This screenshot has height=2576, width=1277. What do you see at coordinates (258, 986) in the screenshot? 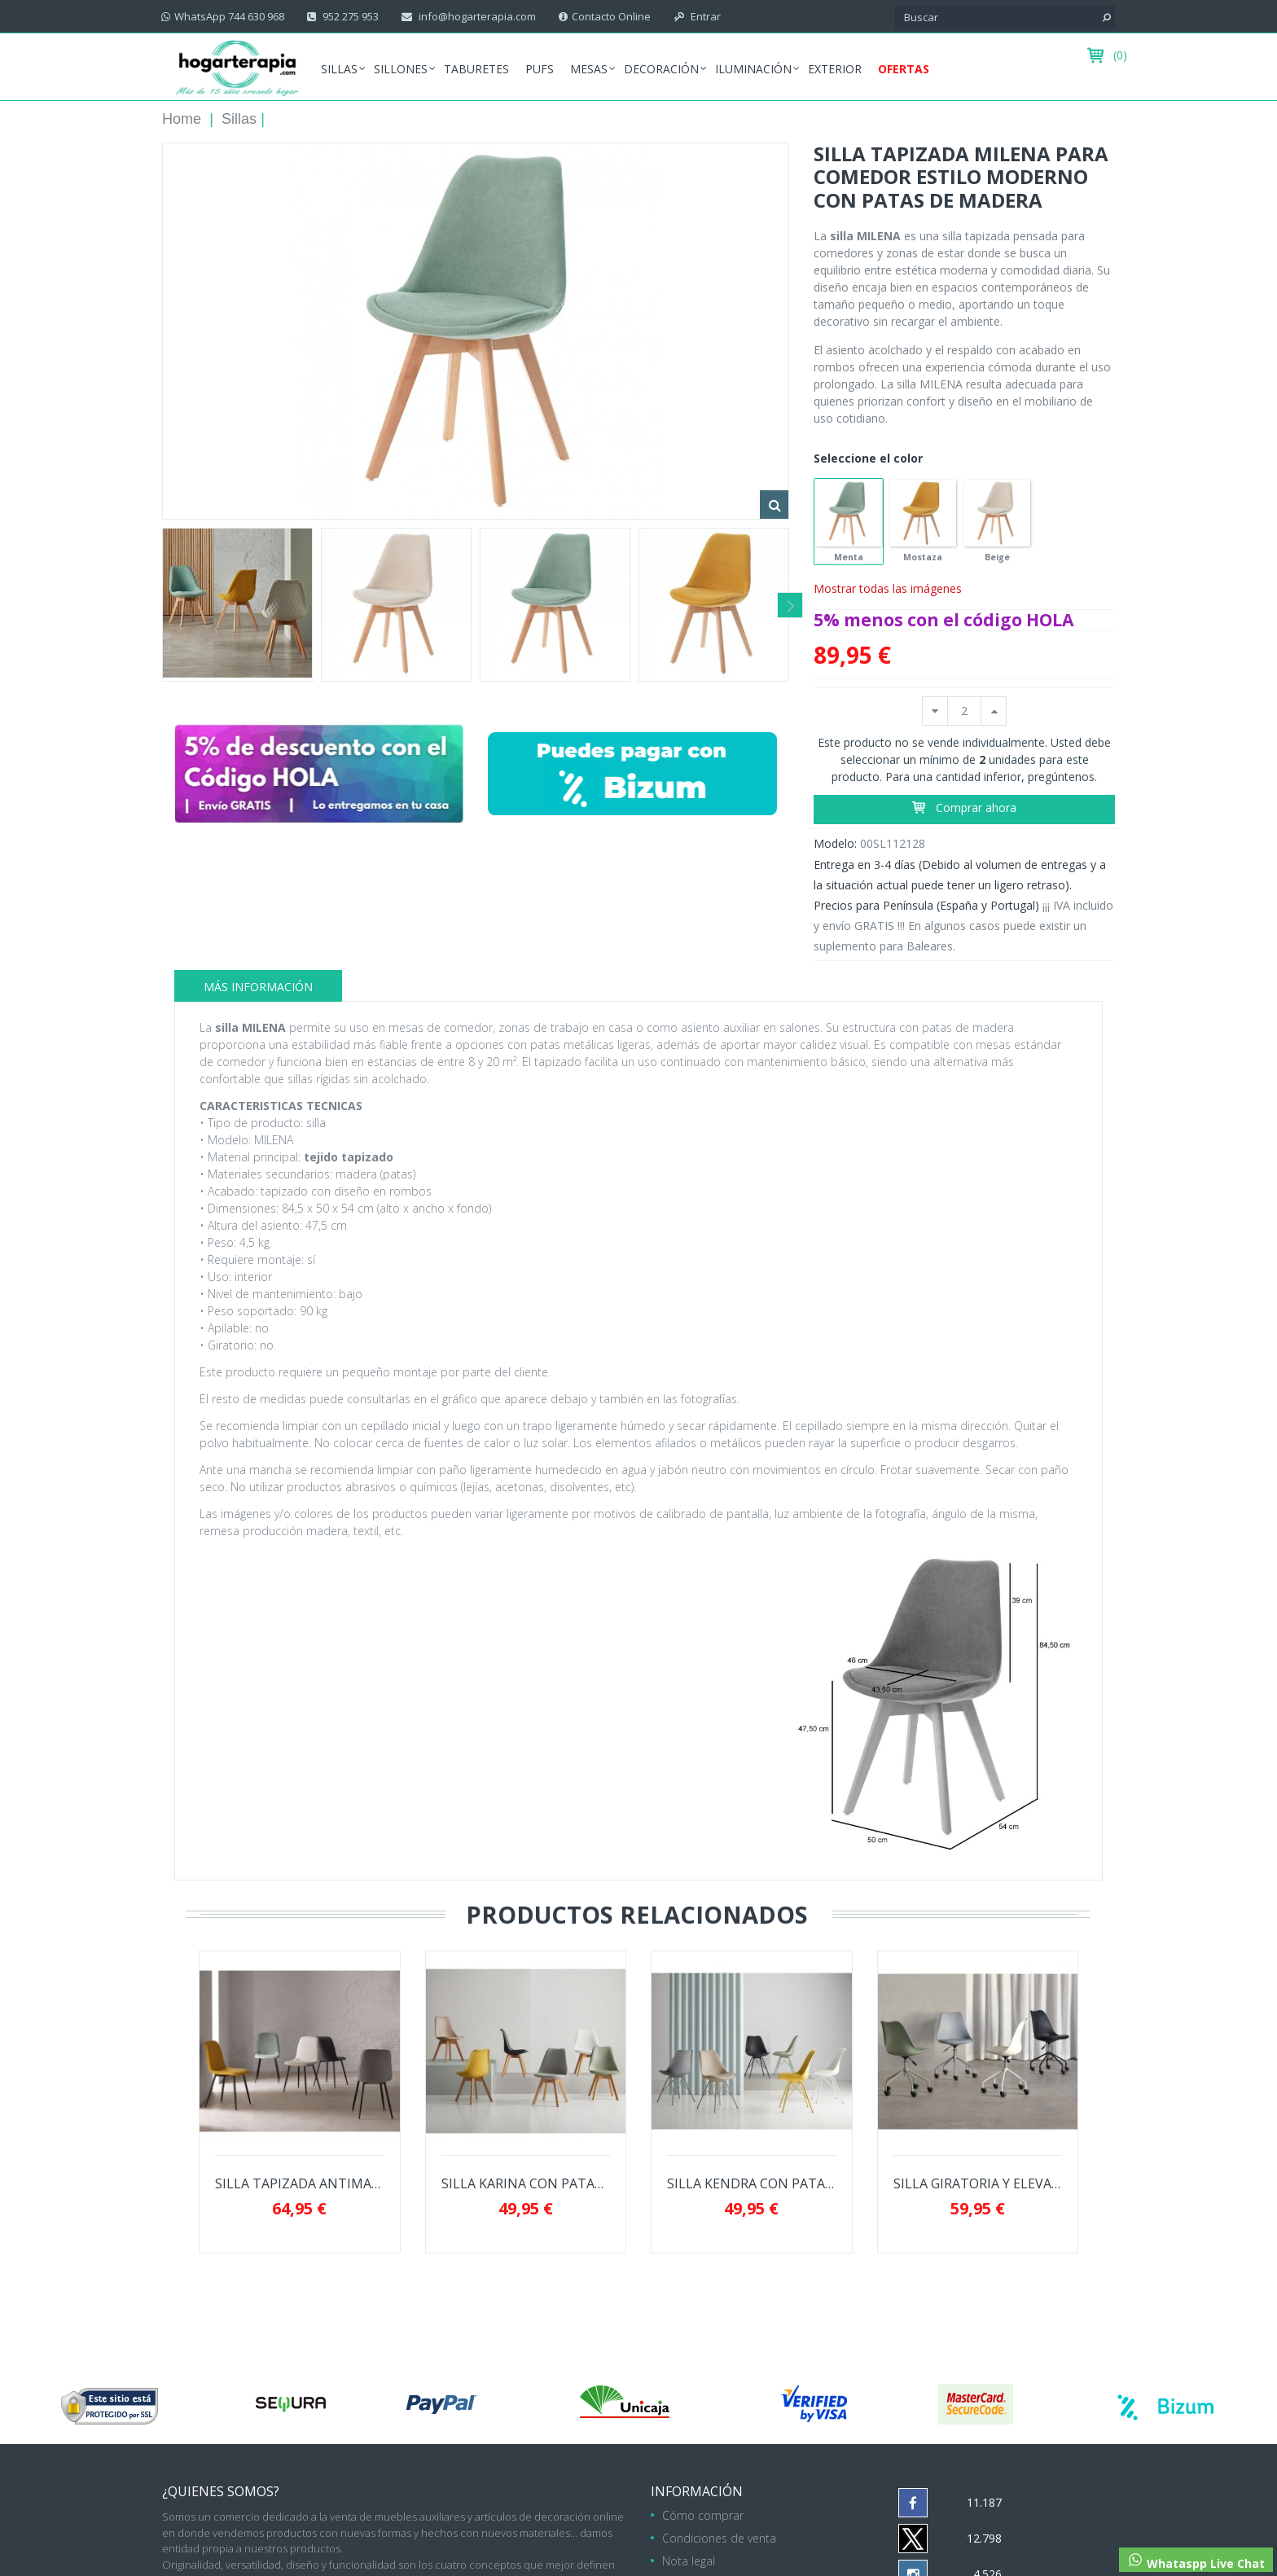
I see `Más información` at bounding box center [258, 986].